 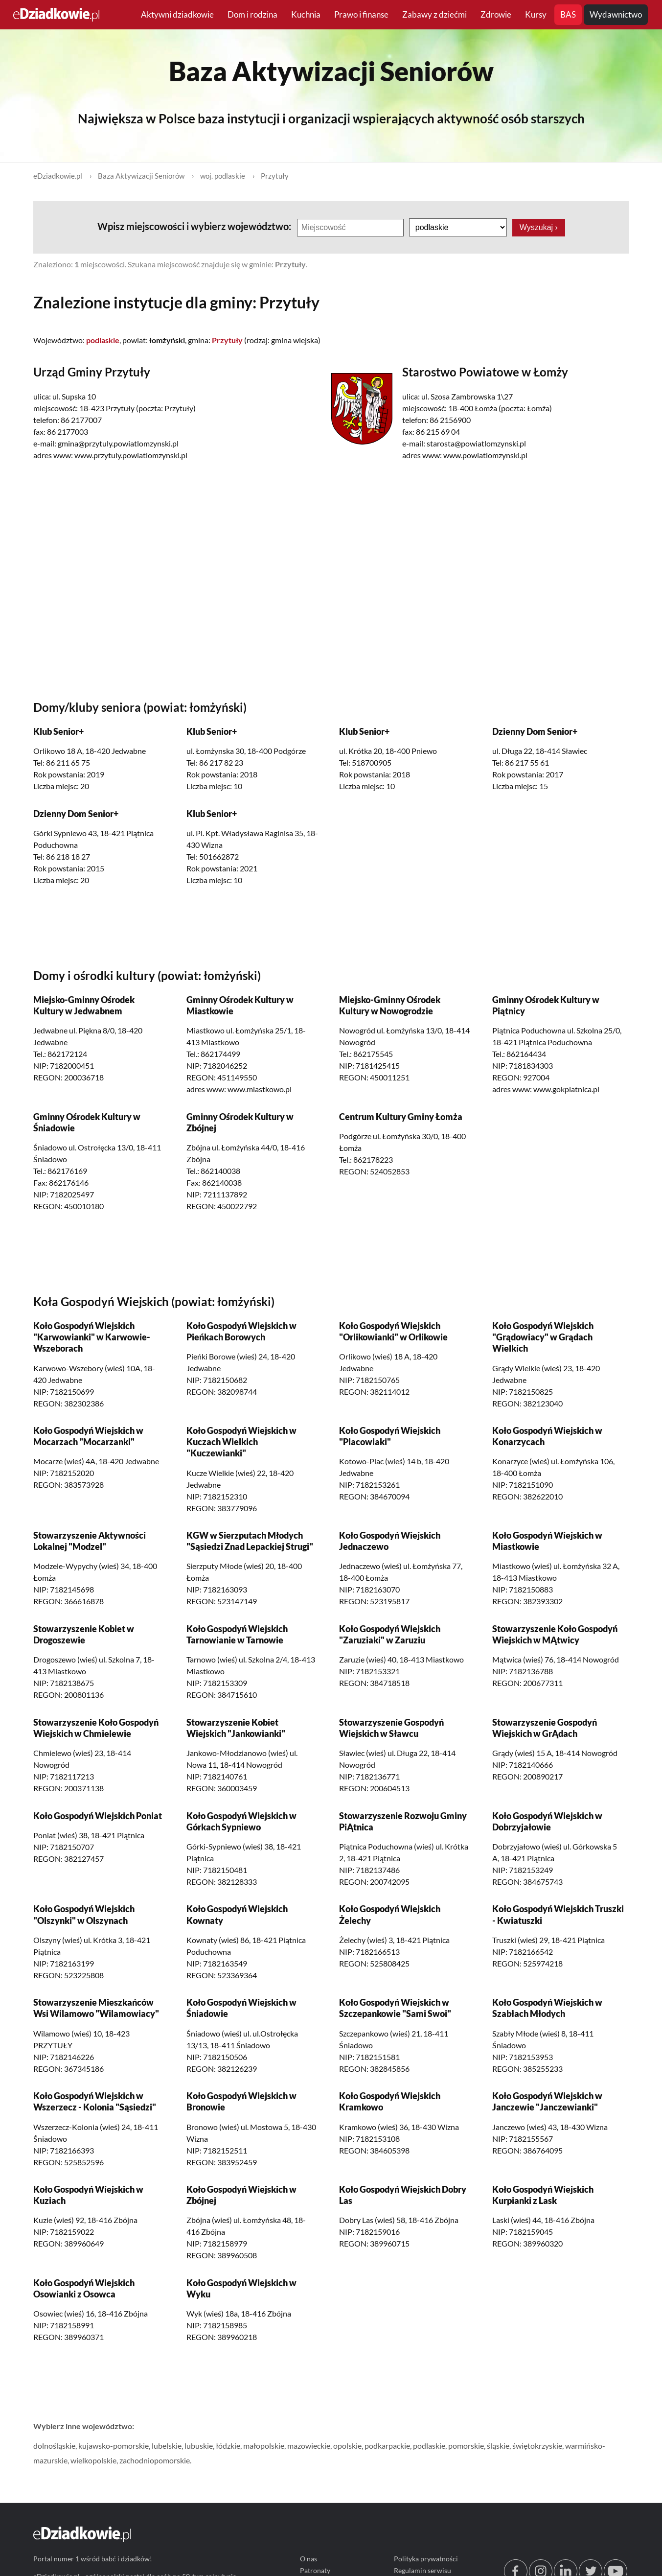 I want to click on łódzkie, so click(x=228, y=2446).